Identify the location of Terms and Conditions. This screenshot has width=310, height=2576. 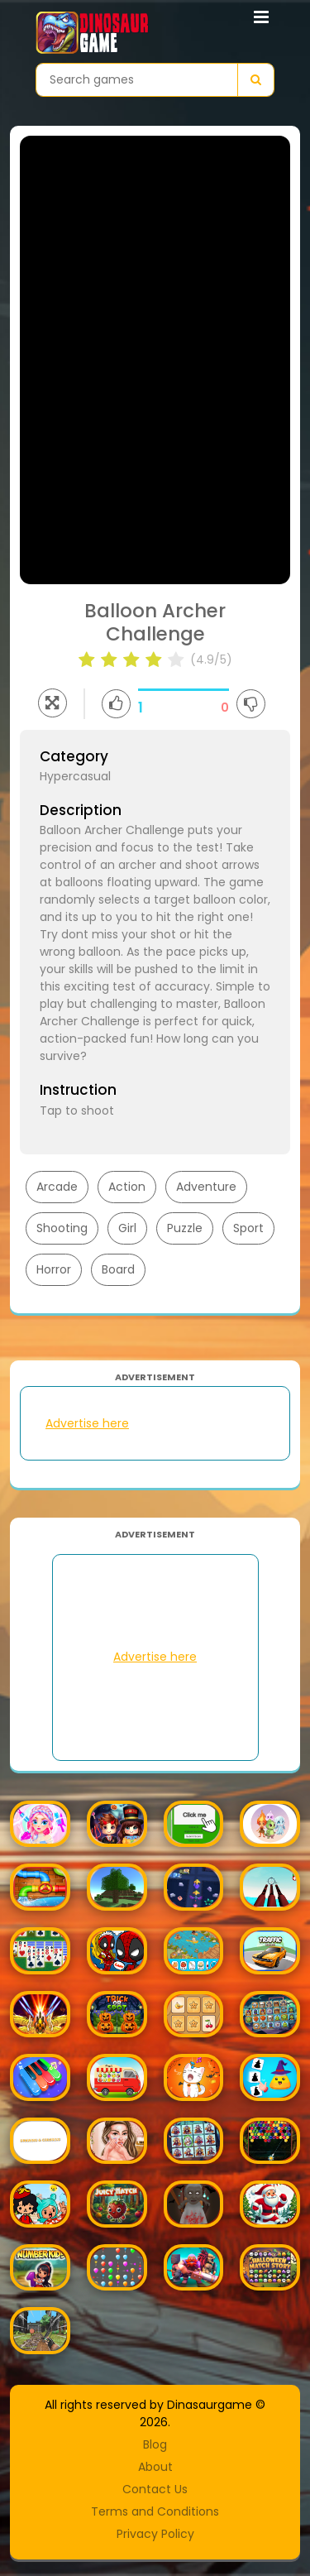
(155, 2511).